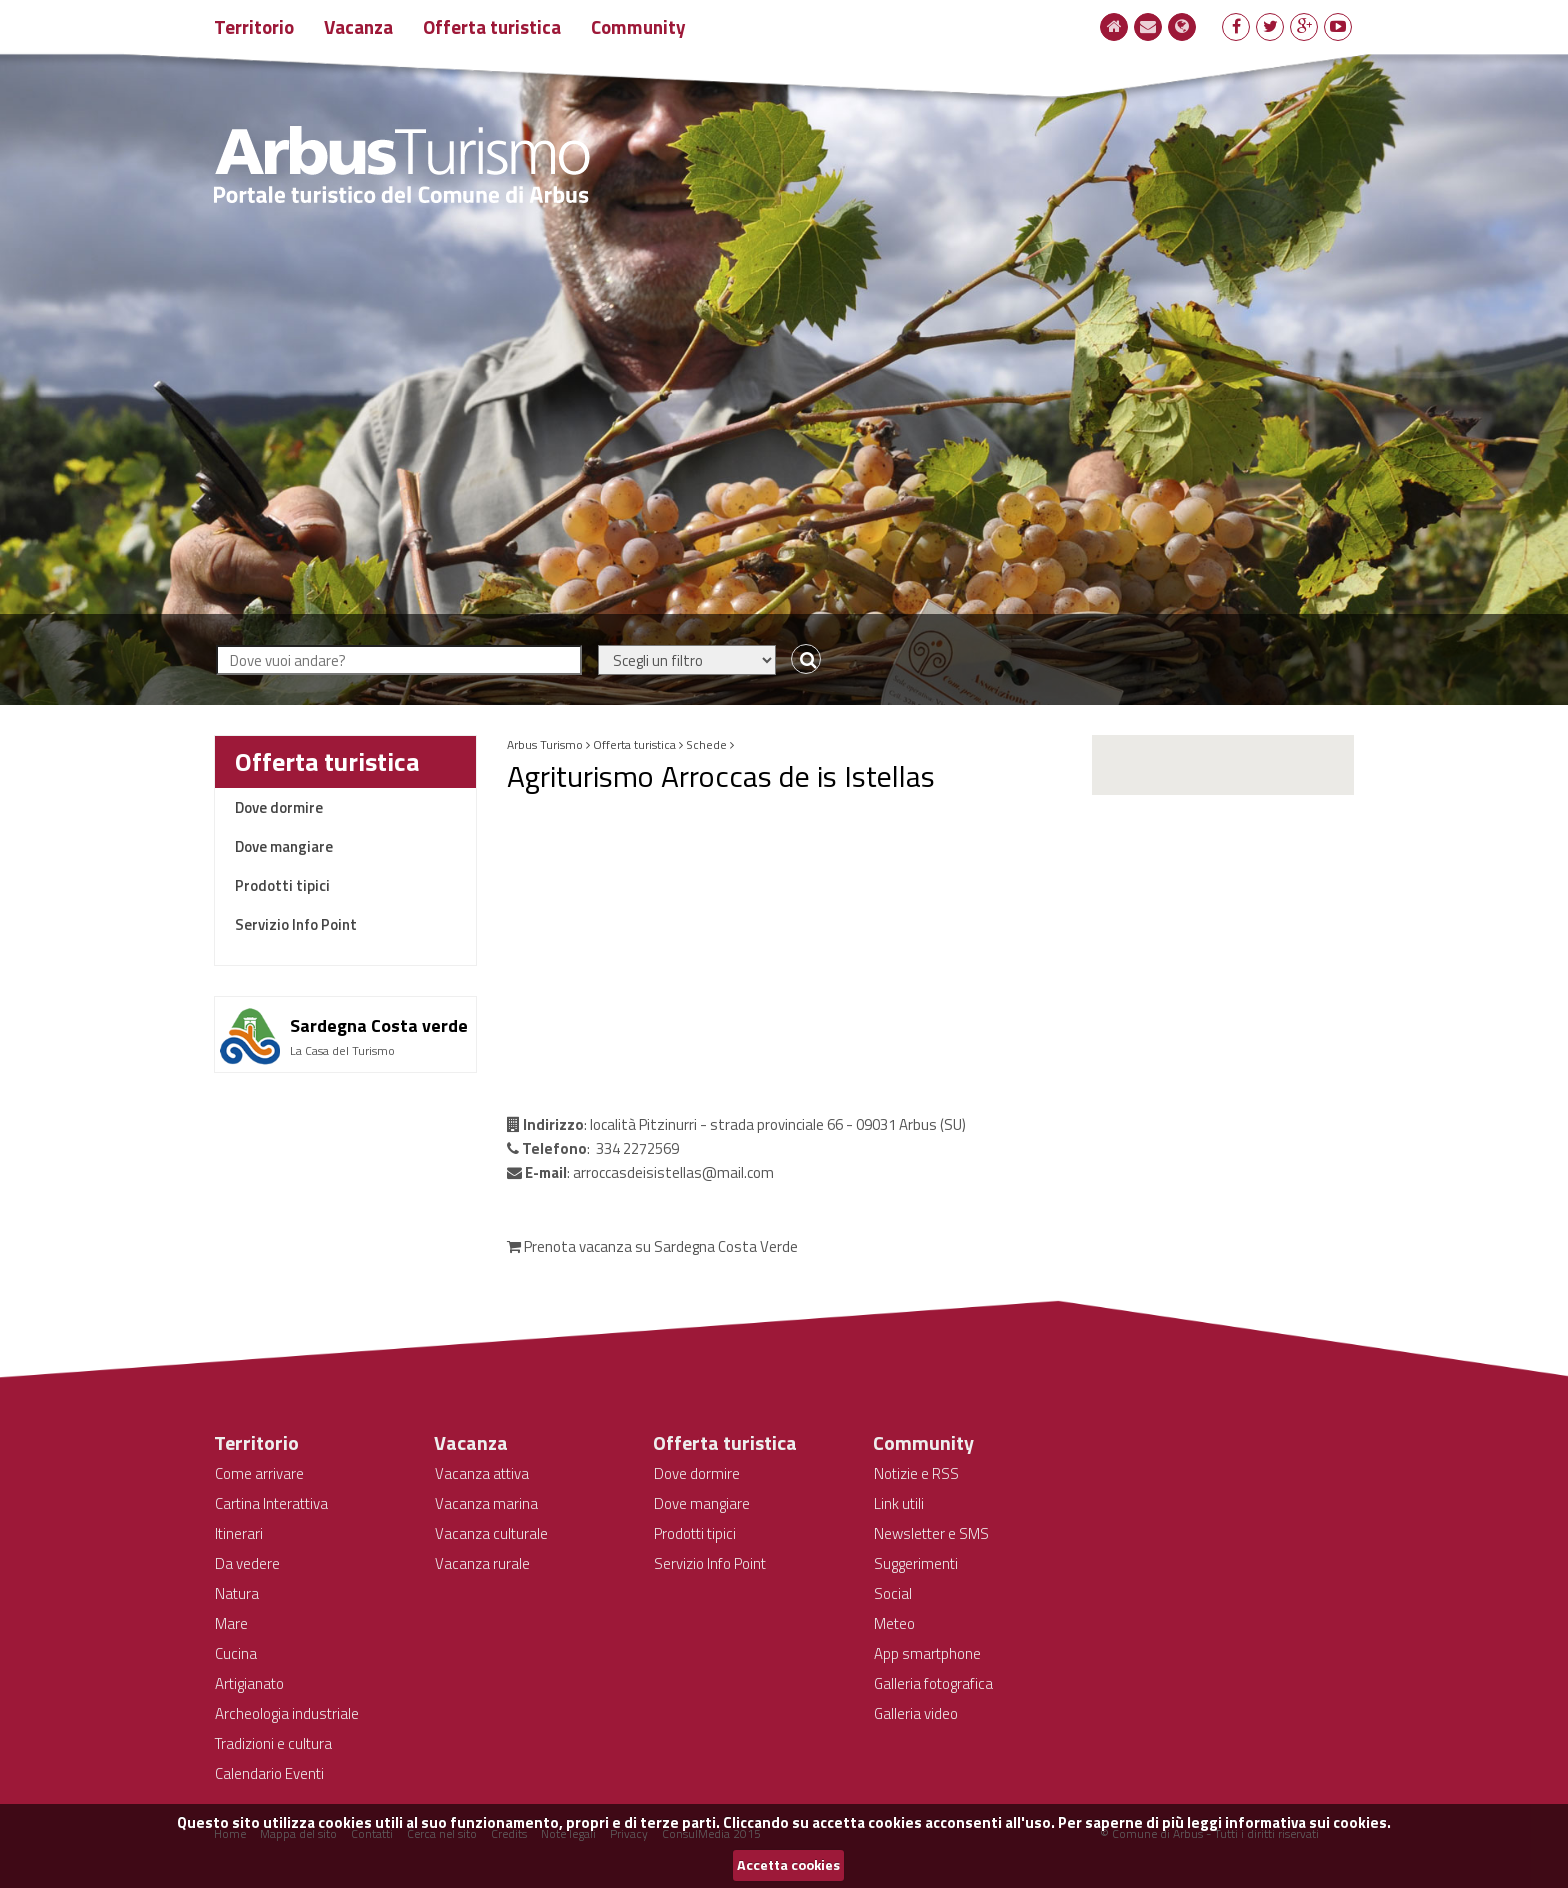 This screenshot has height=1888, width=1568. What do you see at coordinates (545, 744) in the screenshot?
I see `Arbus Turismo` at bounding box center [545, 744].